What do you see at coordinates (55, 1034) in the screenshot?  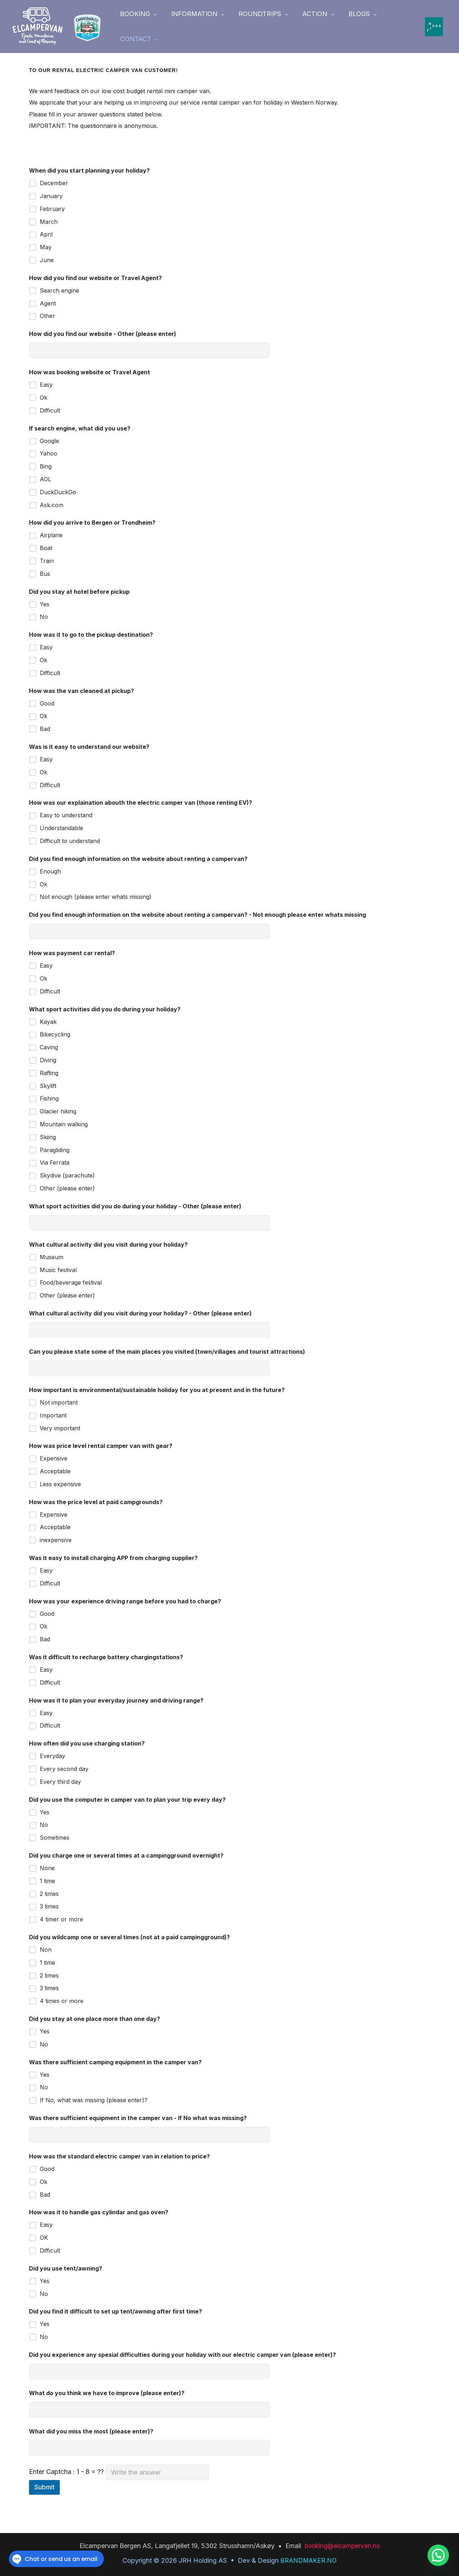 I see `Bikecycling` at bounding box center [55, 1034].